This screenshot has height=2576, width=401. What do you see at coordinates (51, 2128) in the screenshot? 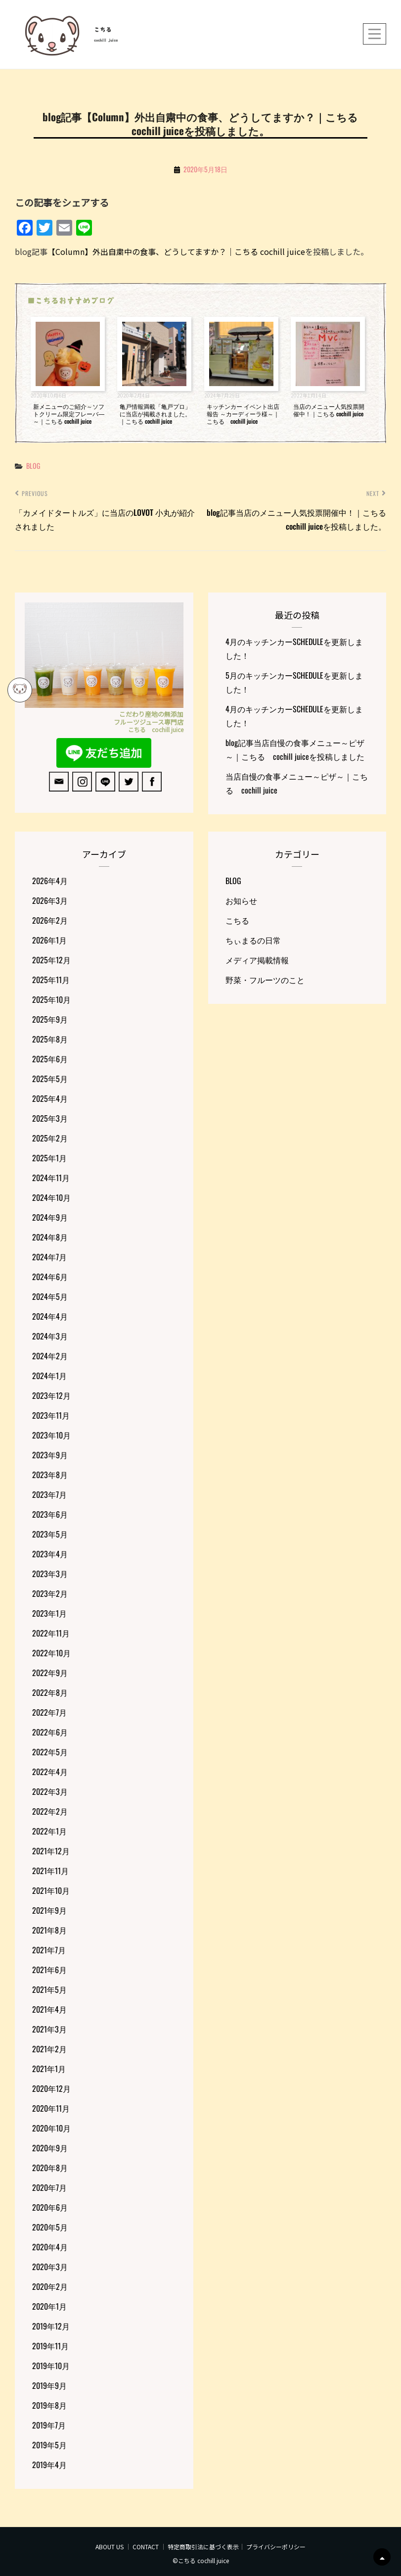
I see `2020年10月` at bounding box center [51, 2128].